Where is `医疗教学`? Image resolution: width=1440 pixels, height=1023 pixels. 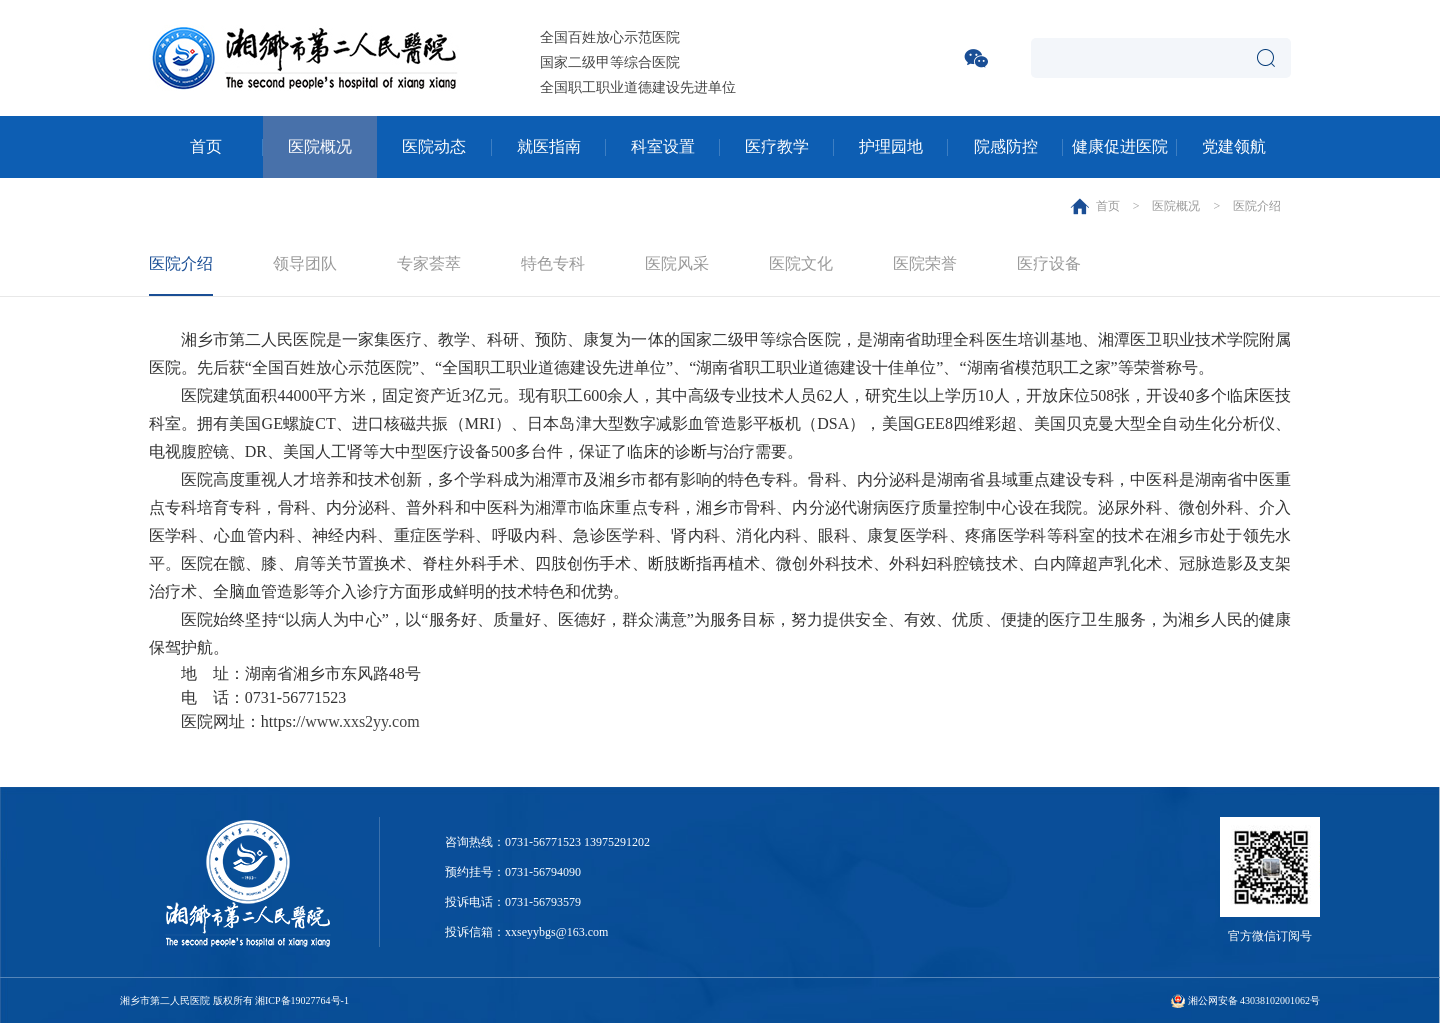 医疗教学 is located at coordinates (777, 146).